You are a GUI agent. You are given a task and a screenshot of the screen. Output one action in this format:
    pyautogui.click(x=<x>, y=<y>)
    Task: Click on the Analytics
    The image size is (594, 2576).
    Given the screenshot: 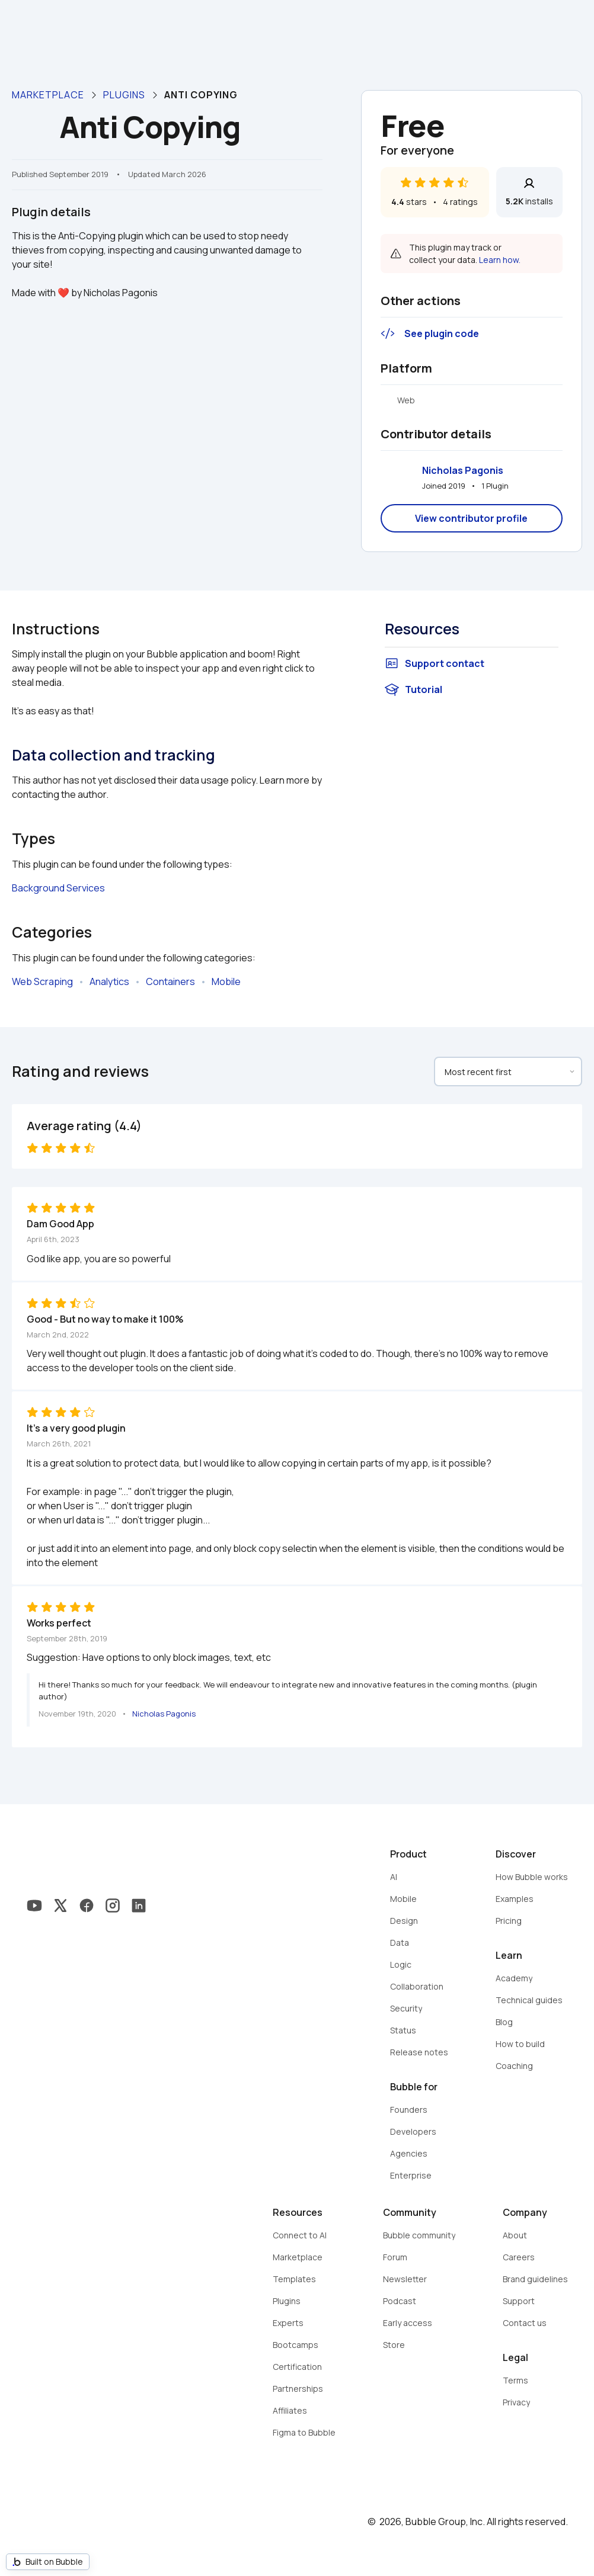 What is the action you would take?
    pyautogui.click(x=109, y=981)
    